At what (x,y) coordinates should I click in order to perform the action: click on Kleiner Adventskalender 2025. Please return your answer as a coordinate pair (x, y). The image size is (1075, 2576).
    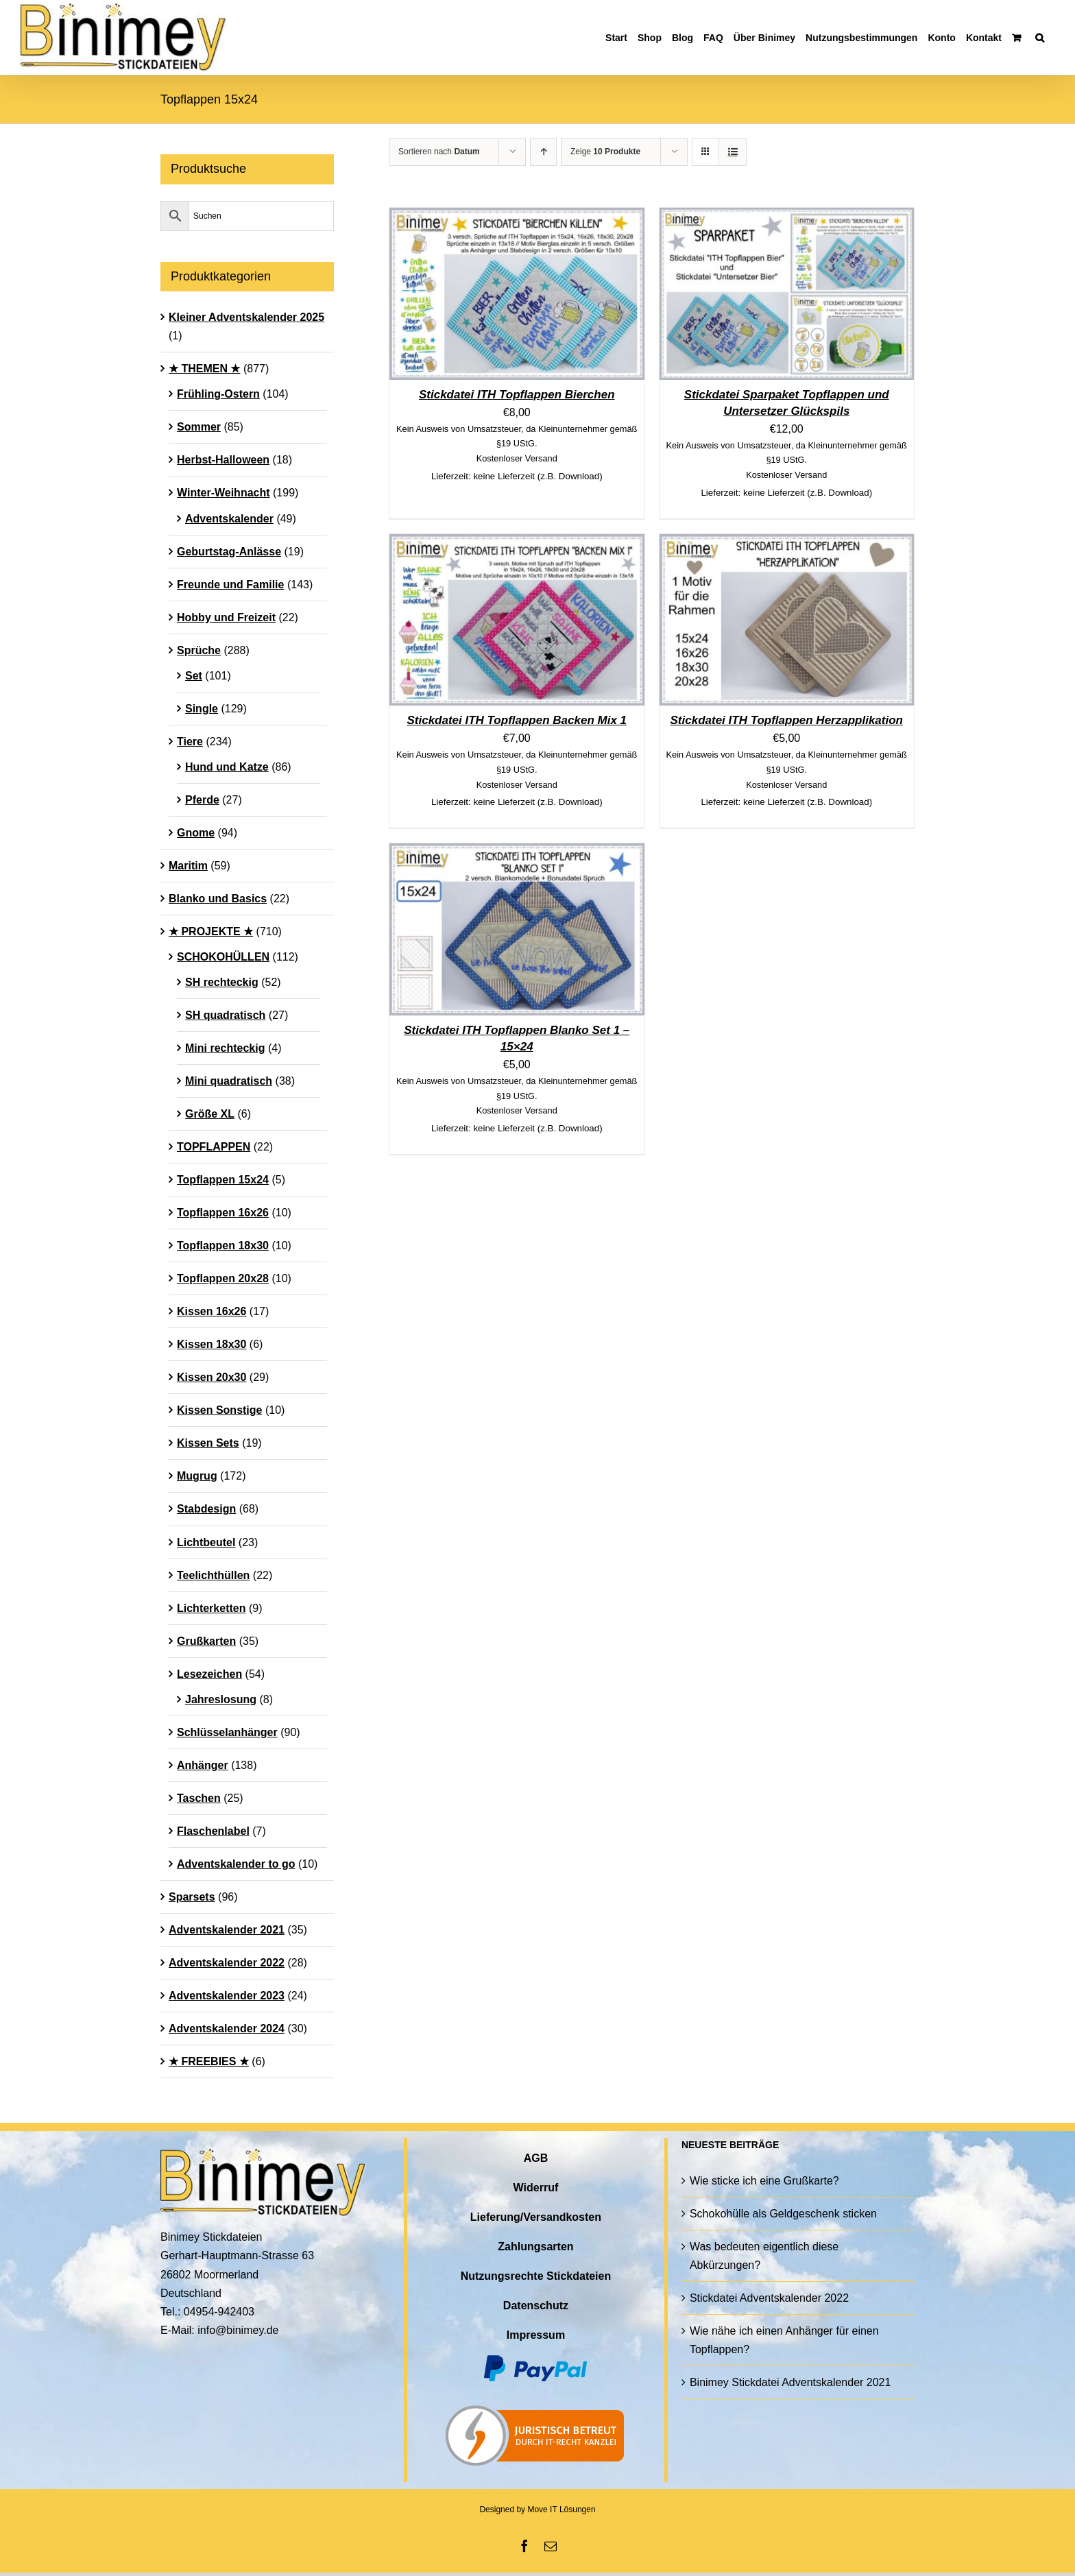
    Looking at the image, I should click on (246, 317).